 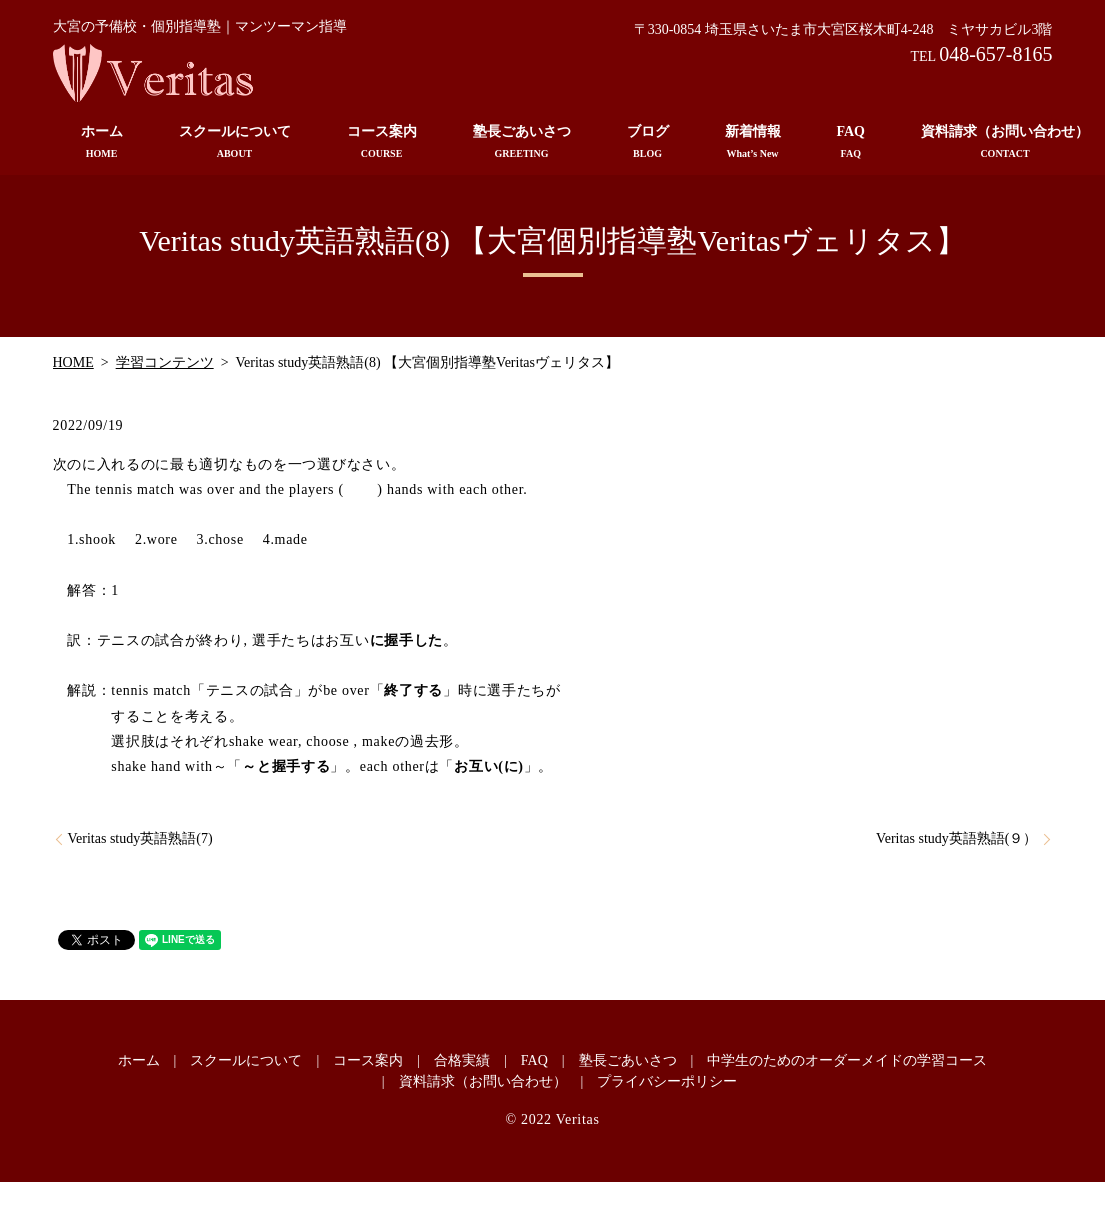 What do you see at coordinates (667, 1081) in the screenshot?
I see `プライバシーポリシー` at bounding box center [667, 1081].